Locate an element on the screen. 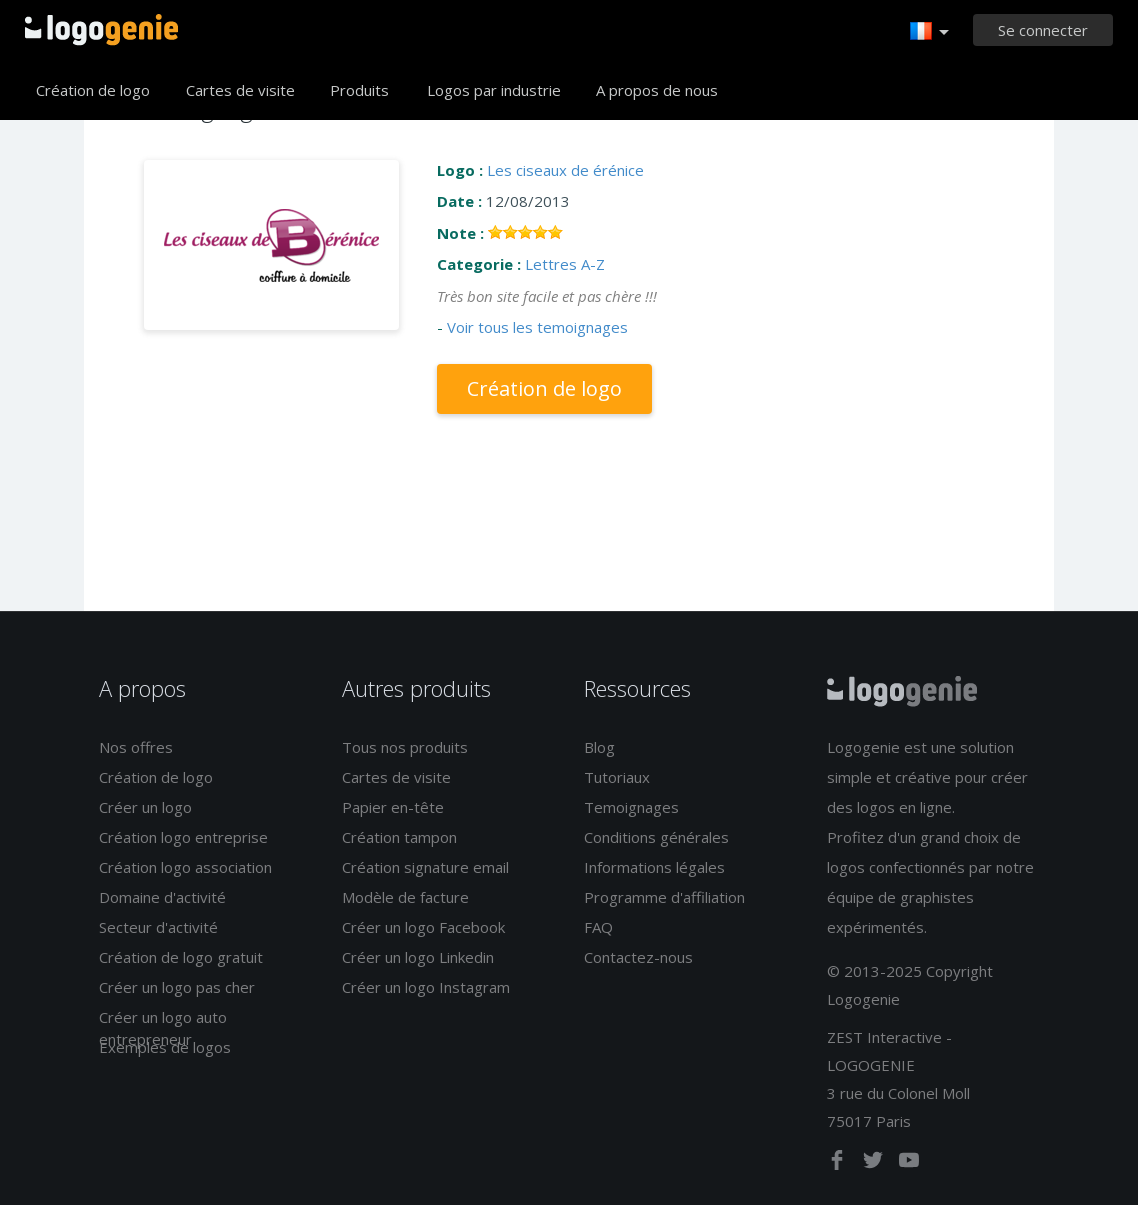  Tous nos produits is located at coordinates (405, 747).